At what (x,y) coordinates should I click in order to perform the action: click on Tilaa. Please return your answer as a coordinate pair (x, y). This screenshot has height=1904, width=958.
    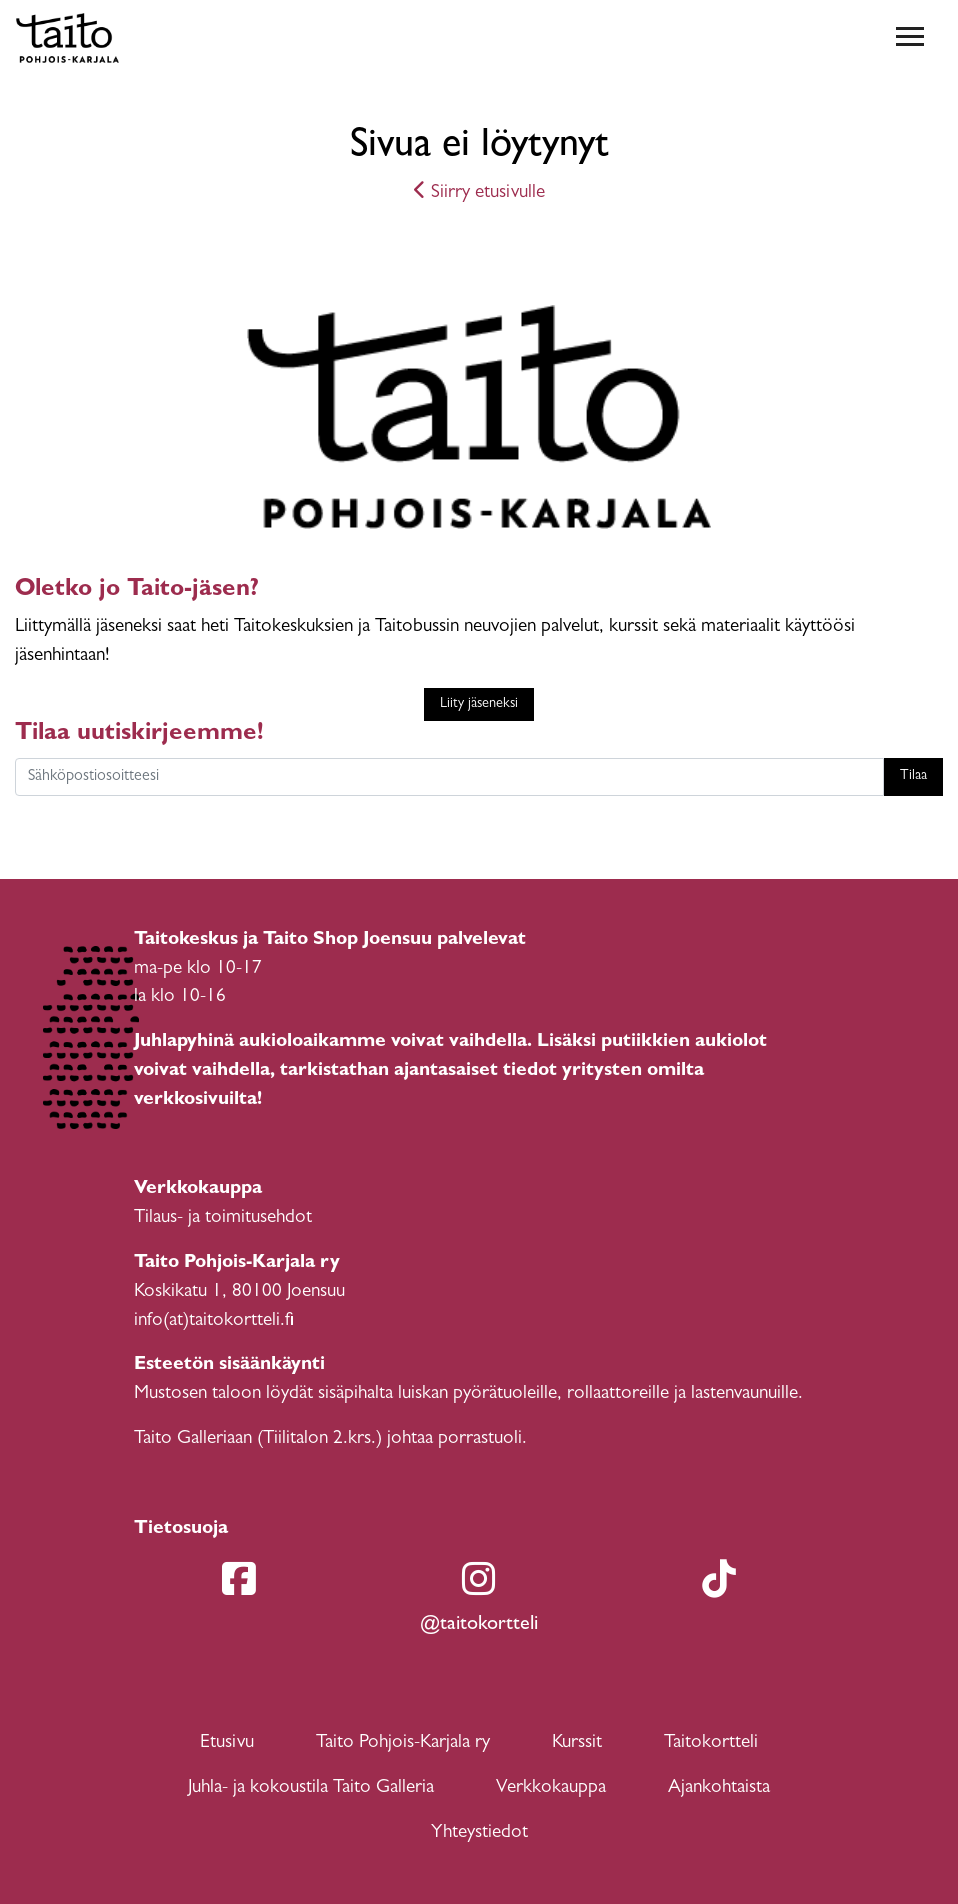
    Looking at the image, I should click on (913, 776).